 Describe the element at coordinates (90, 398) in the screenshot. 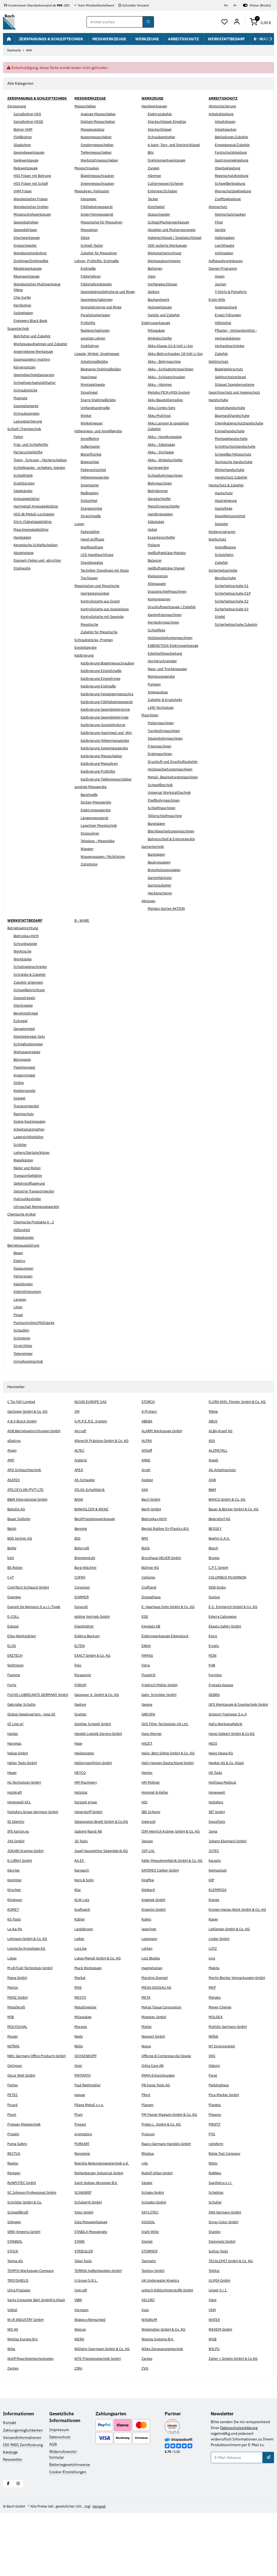

I see `Sinuslineal` at that location.